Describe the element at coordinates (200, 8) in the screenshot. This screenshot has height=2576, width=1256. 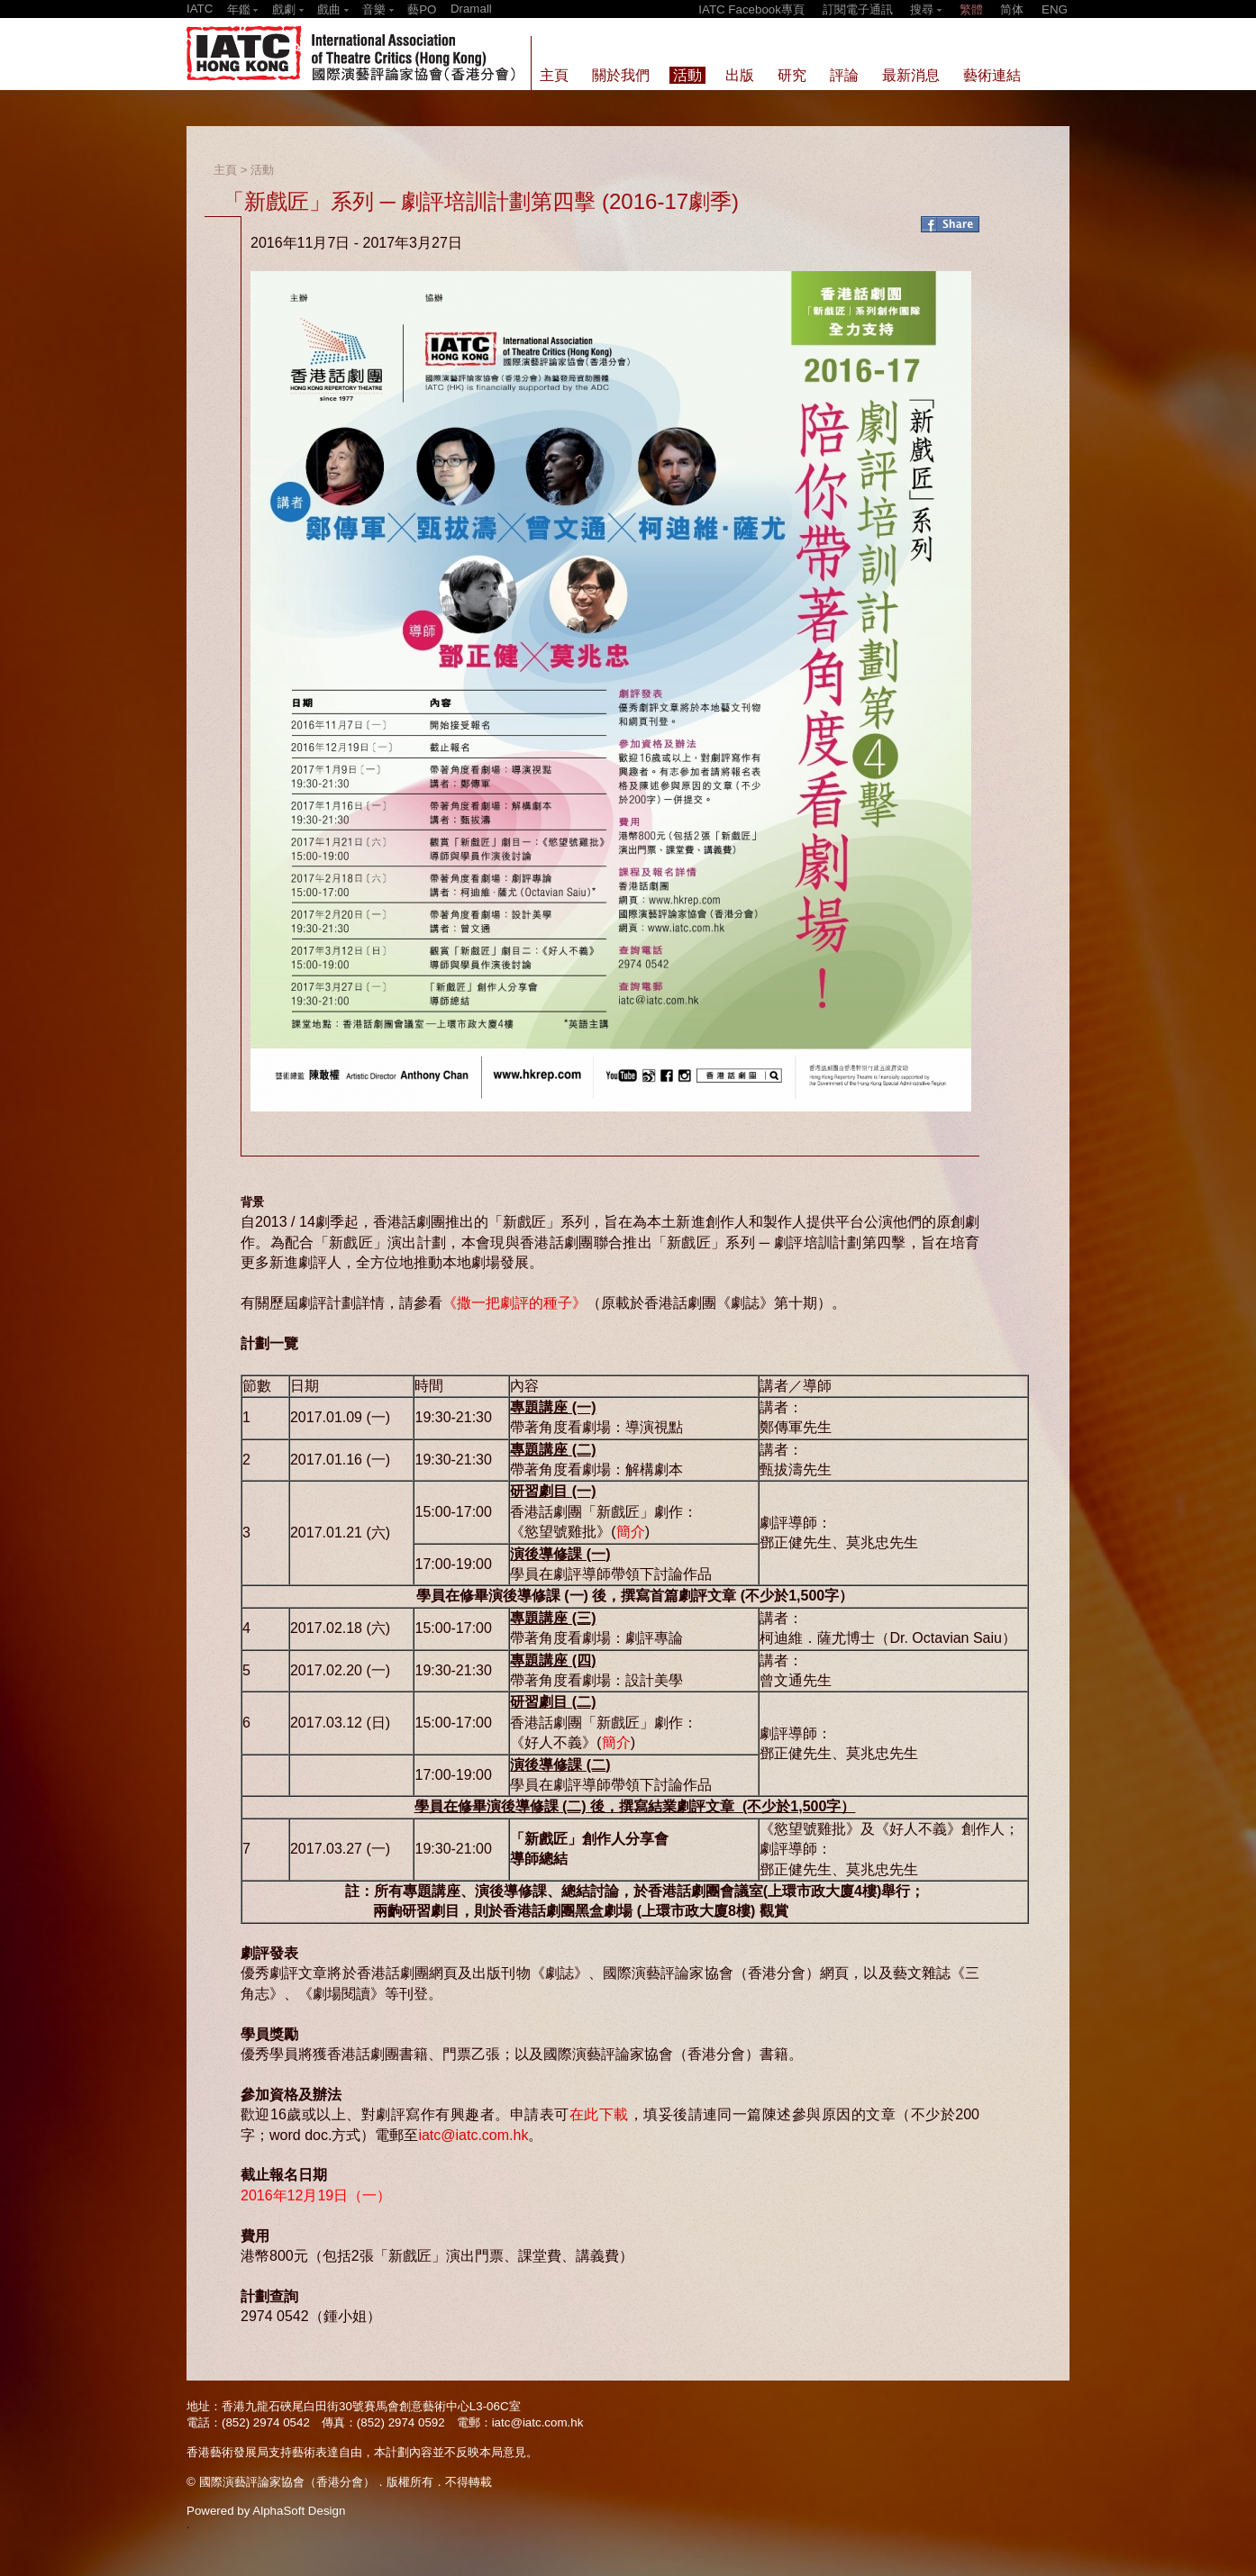
I see `IATC` at that location.